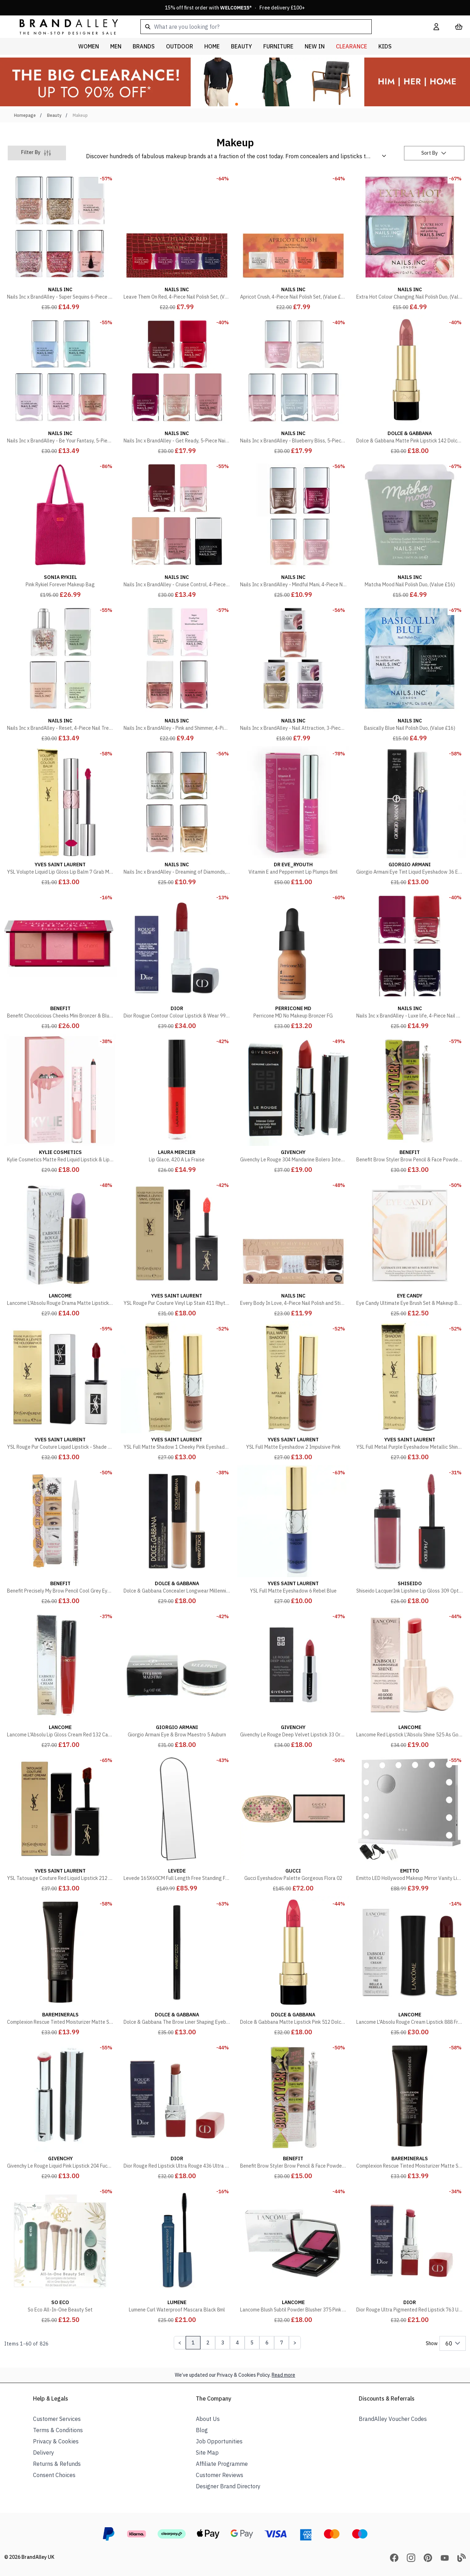 This screenshot has height=2576, width=470. Describe the element at coordinates (193, 2343) in the screenshot. I see `1 [Page 1]` at that location.